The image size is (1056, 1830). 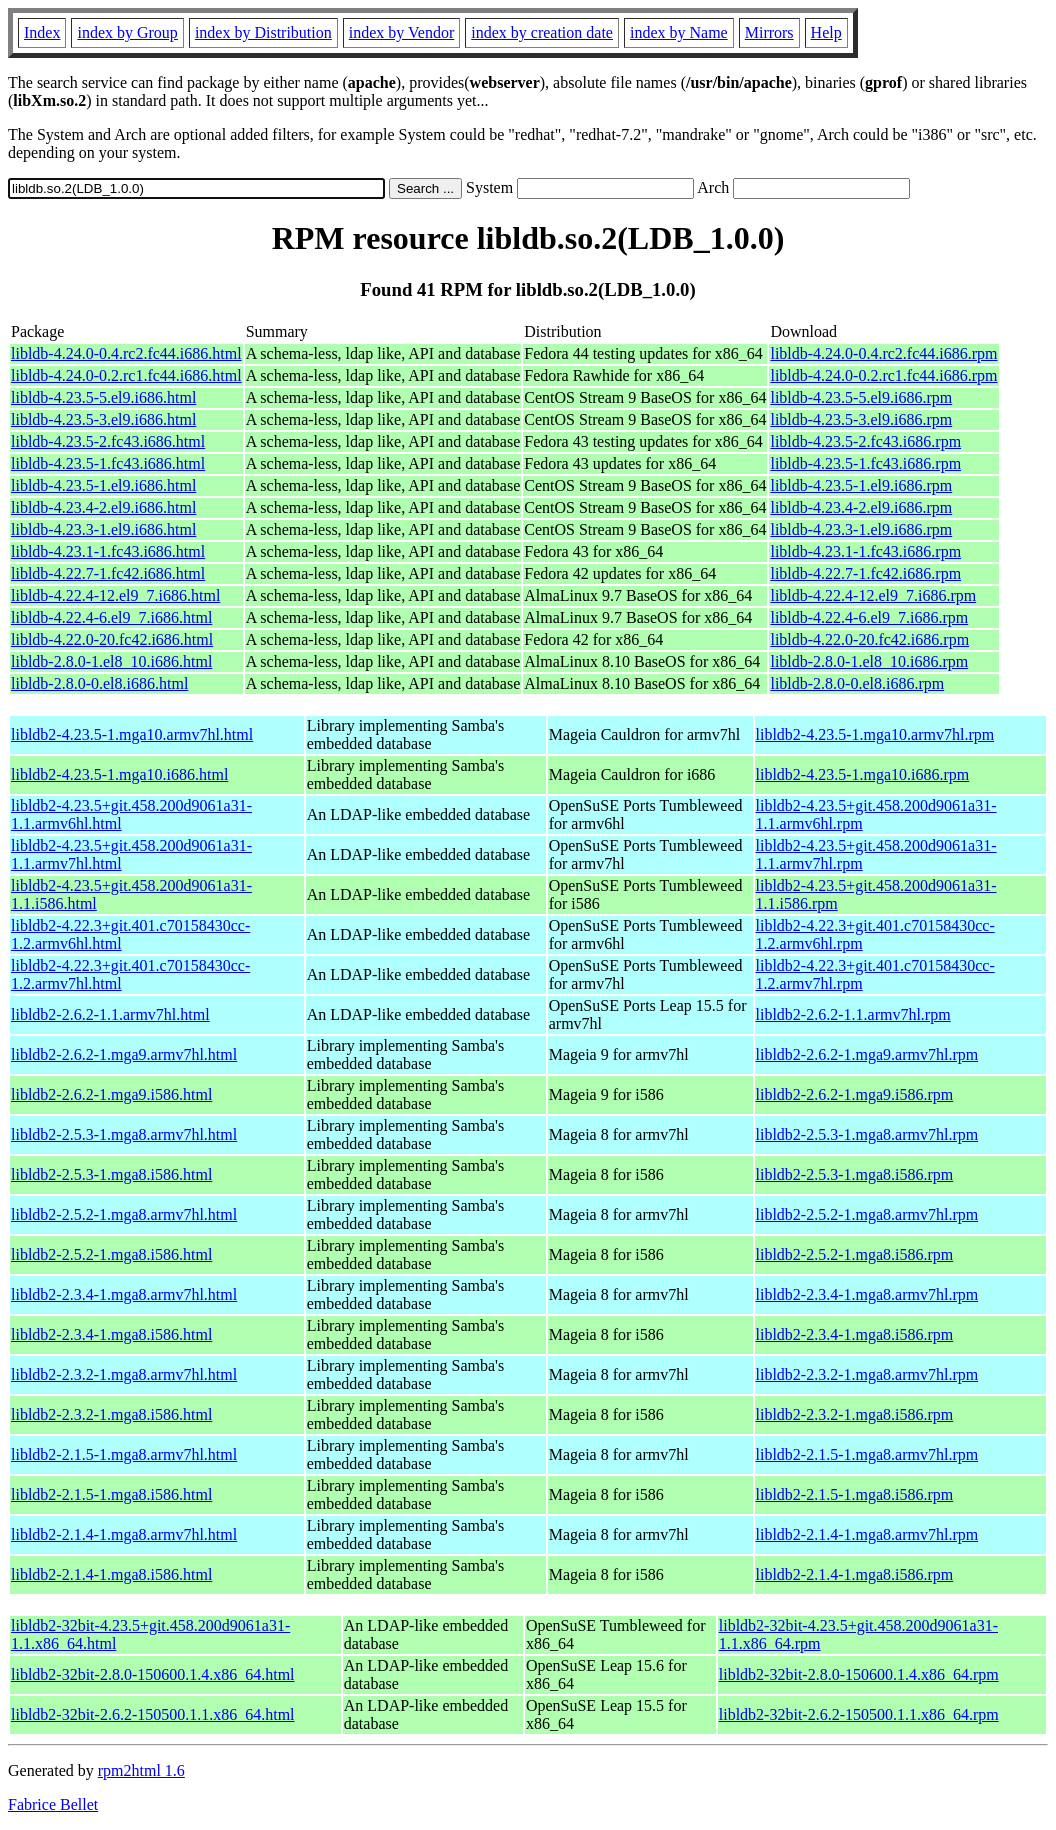 What do you see at coordinates (111, 661) in the screenshot?
I see `libldb-2.8.0-1.el8_10.i686.html` at bounding box center [111, 661].